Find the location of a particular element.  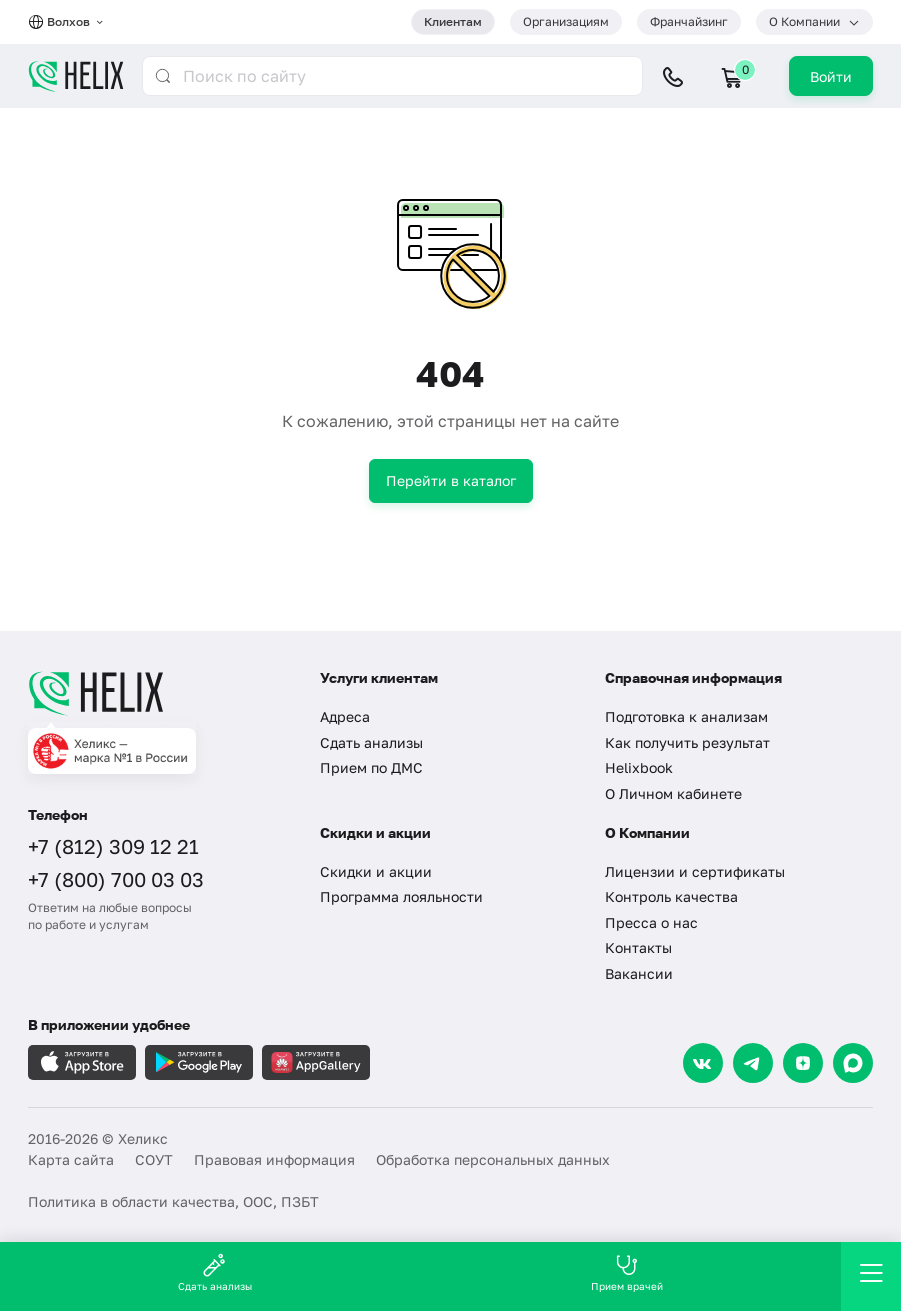

Политика в области качества, ООС, ПЗБТ is located at coordinates (173, 1201).